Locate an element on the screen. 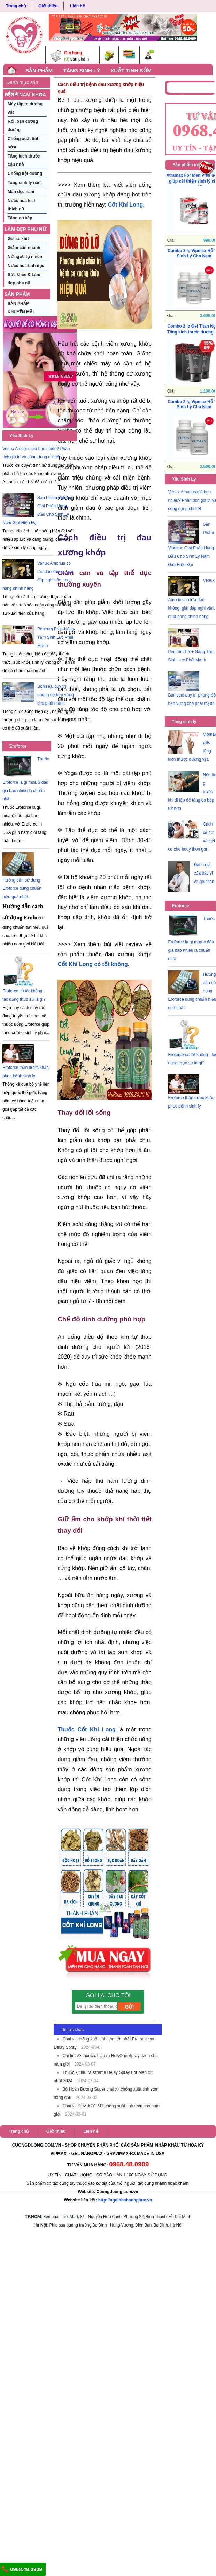 The width and height of the screenshot is (216, 2576). Tăng cơ bắp is located at coordinates (20, 218).